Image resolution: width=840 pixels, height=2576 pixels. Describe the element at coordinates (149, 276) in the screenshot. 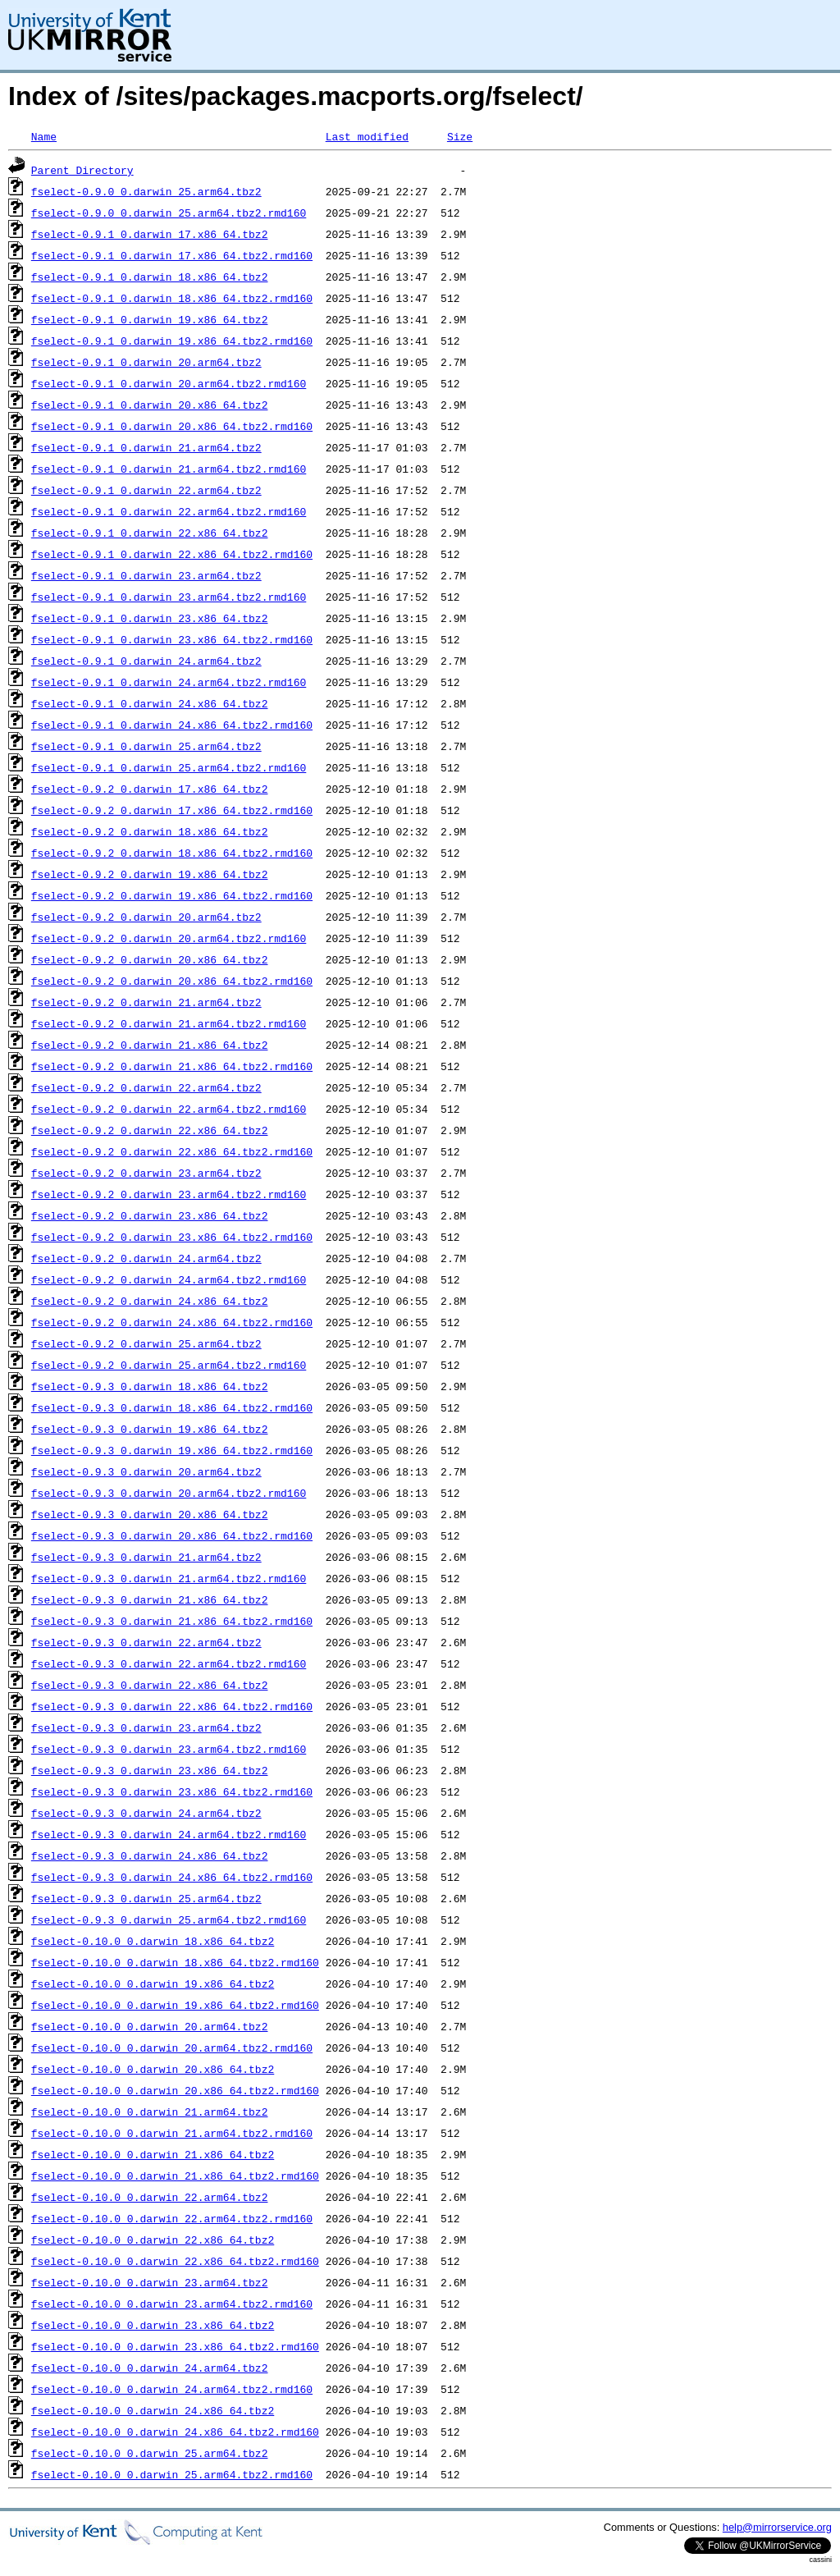

I see `fselect-0.9.1_0.darwin_18.x86_64.tbz2` at that location.